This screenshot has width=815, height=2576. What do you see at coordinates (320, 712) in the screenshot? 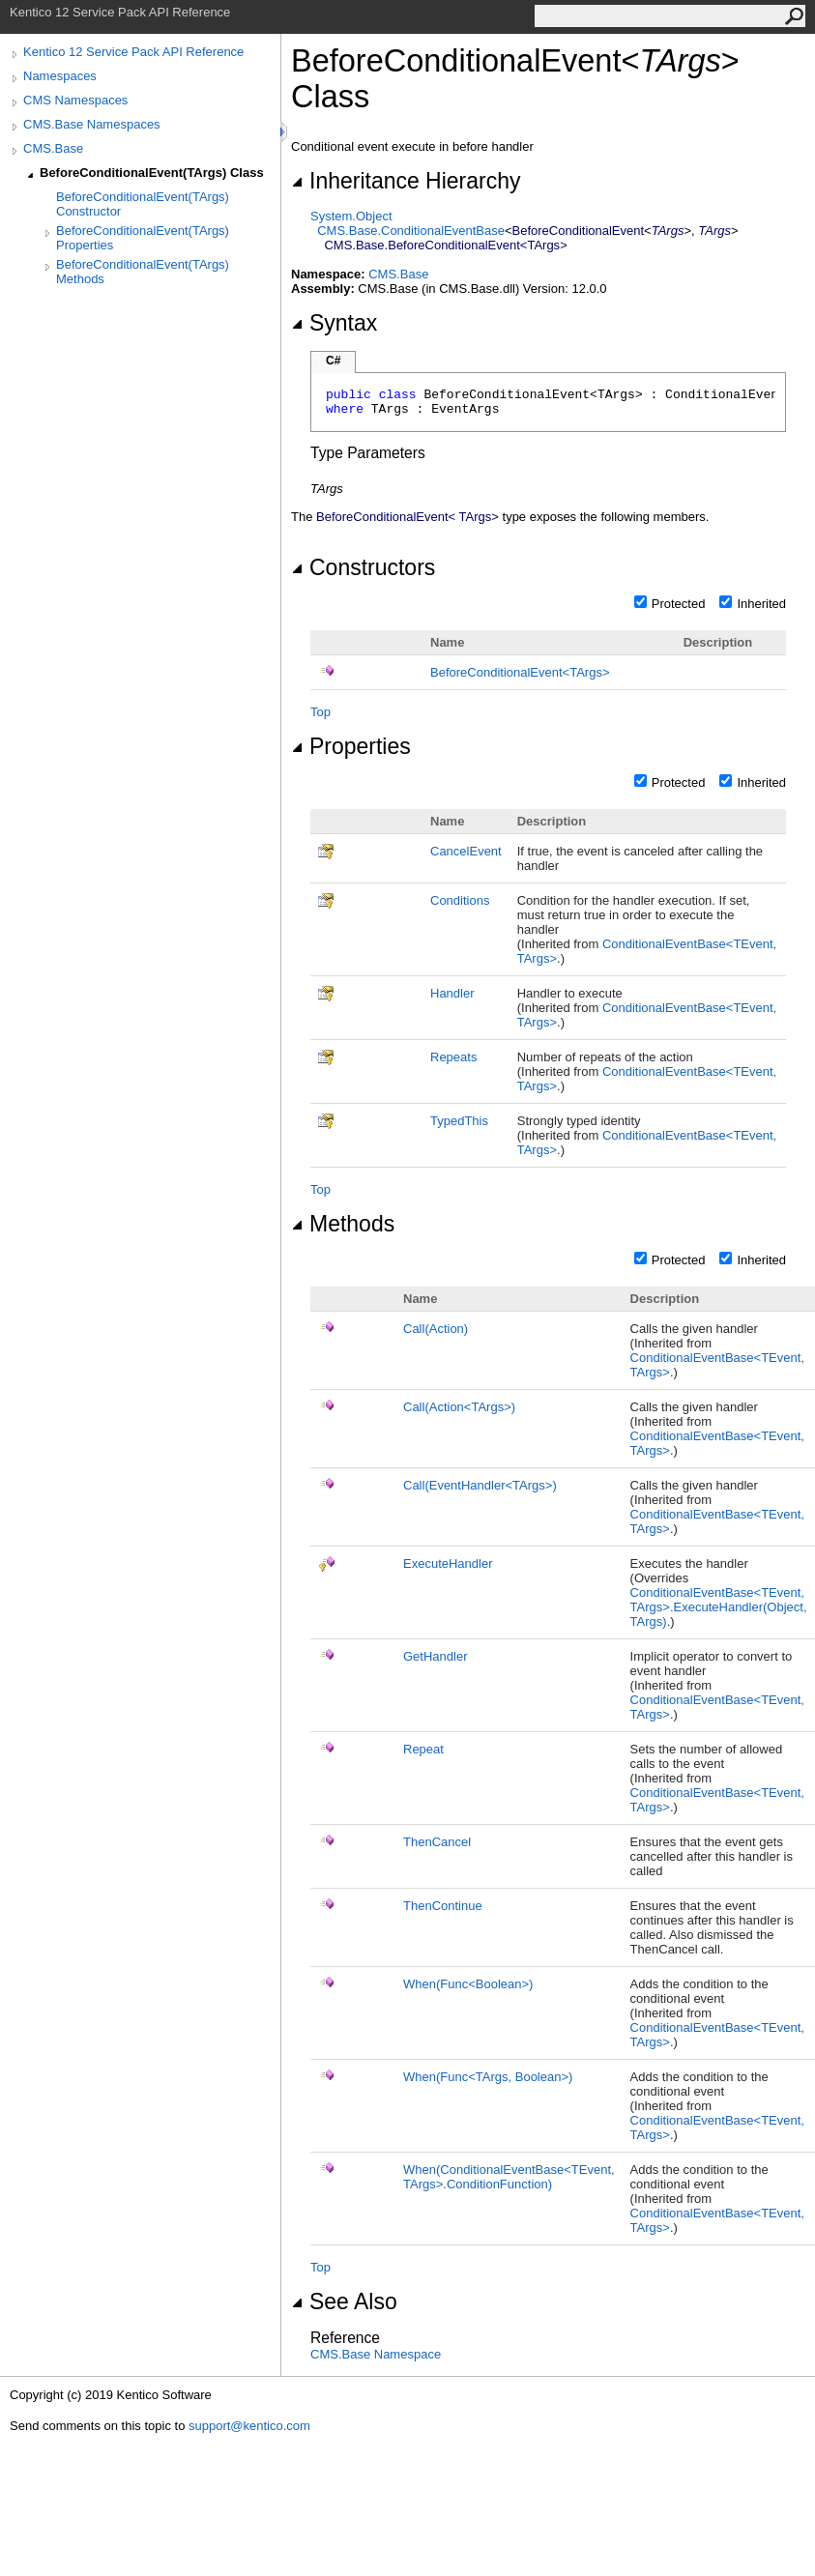
I see `Top` at bounding box center [320, 712].